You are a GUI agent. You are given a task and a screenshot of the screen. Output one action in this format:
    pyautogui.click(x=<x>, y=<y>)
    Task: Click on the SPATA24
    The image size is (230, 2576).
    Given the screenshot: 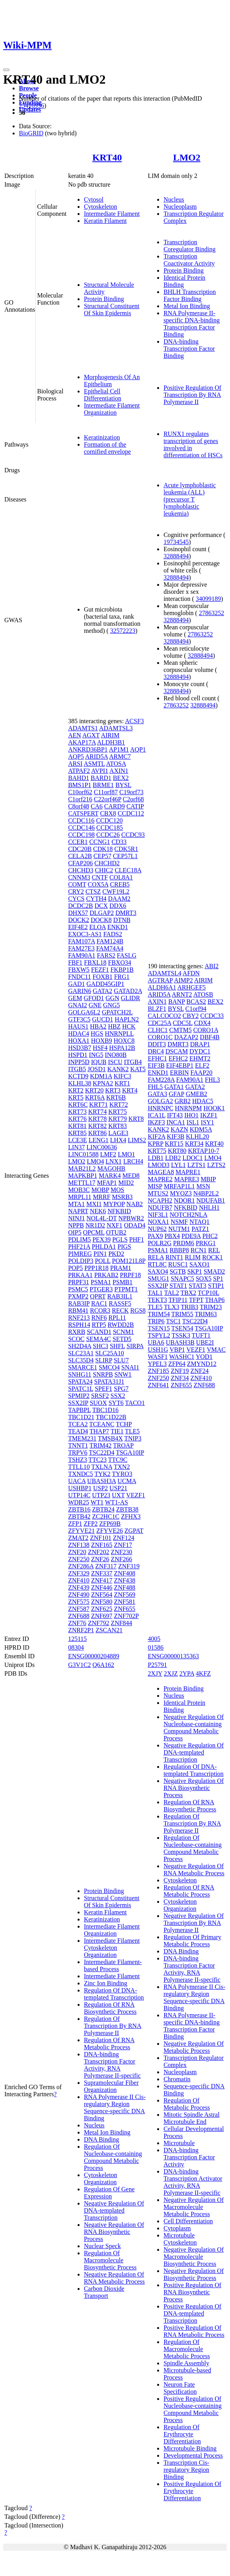 What is the action you would take?
    pyautogui.click(x=80, y=1381)
    